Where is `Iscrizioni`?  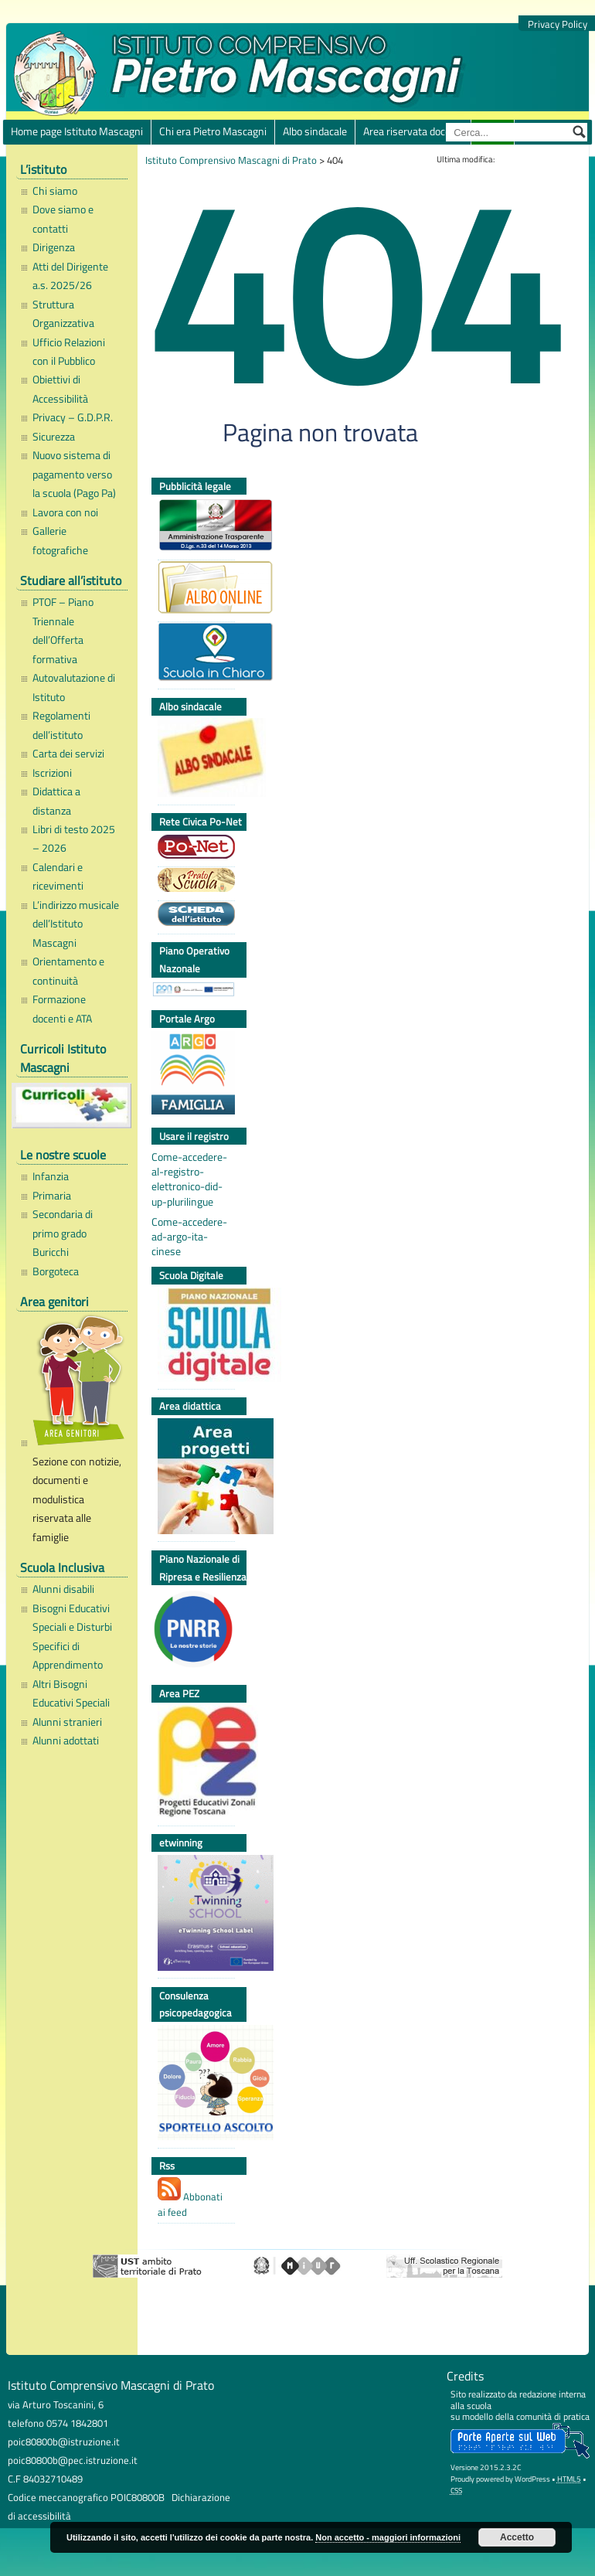
Iscrizioni is located at coordinates (52, 772).